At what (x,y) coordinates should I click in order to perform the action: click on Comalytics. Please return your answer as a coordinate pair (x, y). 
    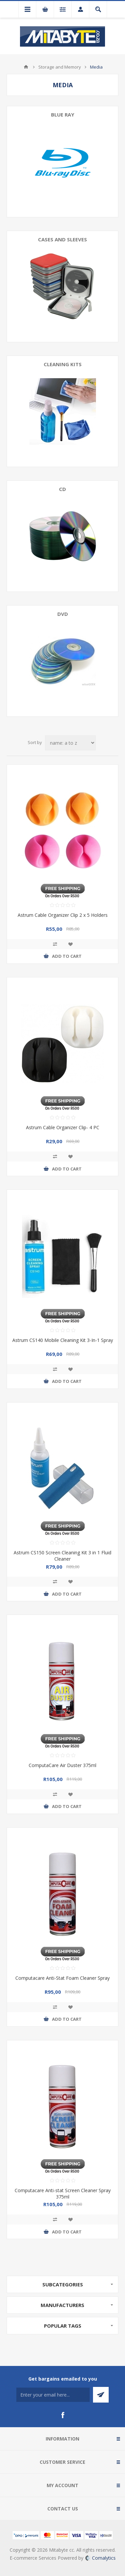
    Looking at the image, I should click on (100, 2558).